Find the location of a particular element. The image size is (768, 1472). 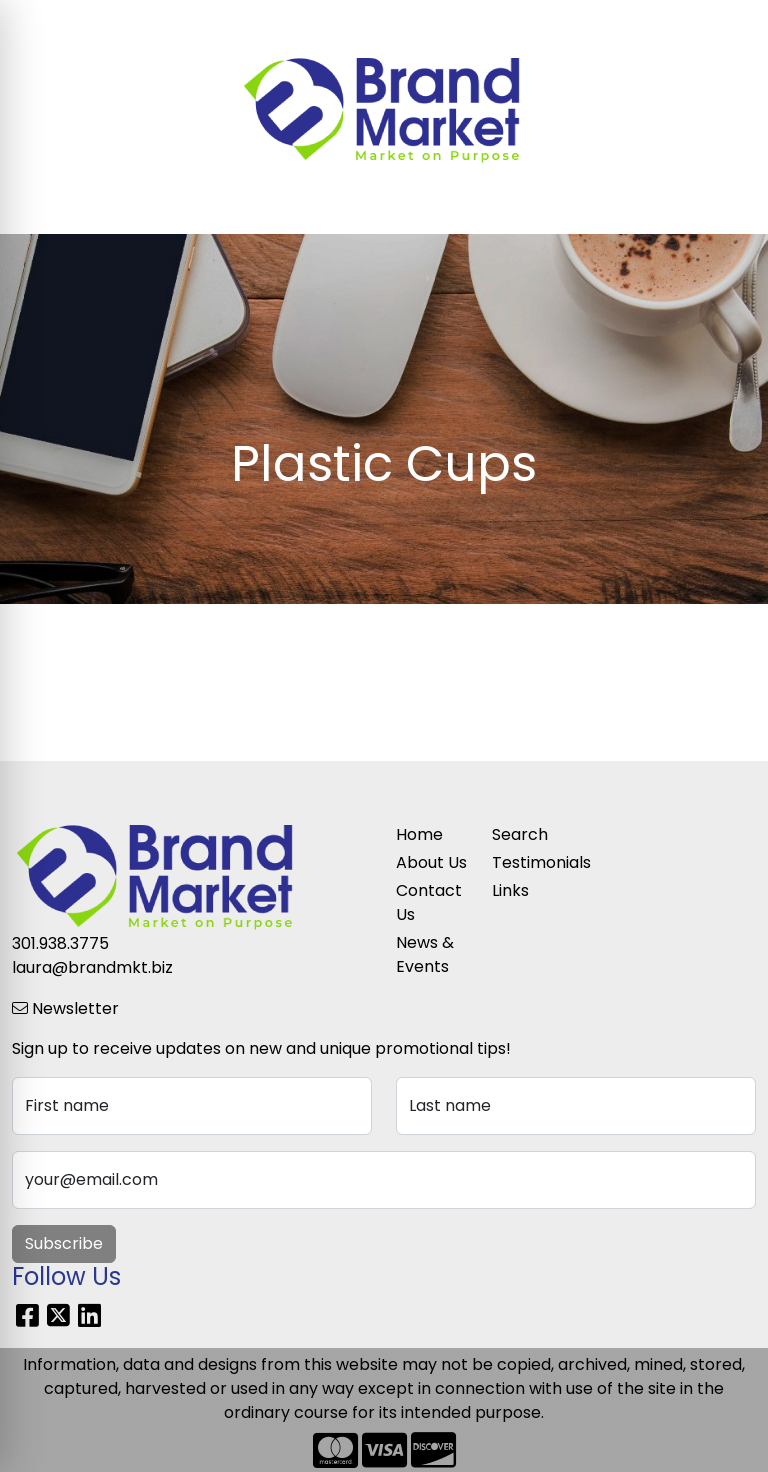

Testimonials is located at coordinates (528, 862).